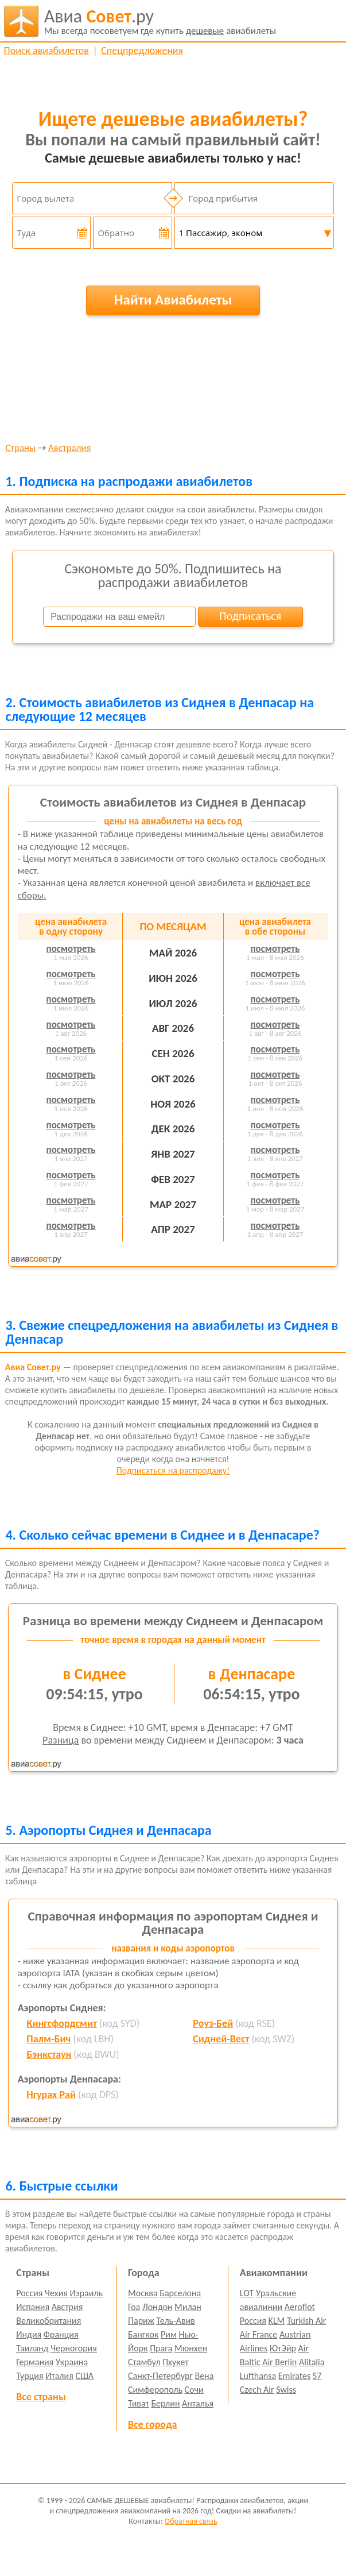 This screenshot has width=346, height=2576. I want to click on Air France, so click(259, 2334).